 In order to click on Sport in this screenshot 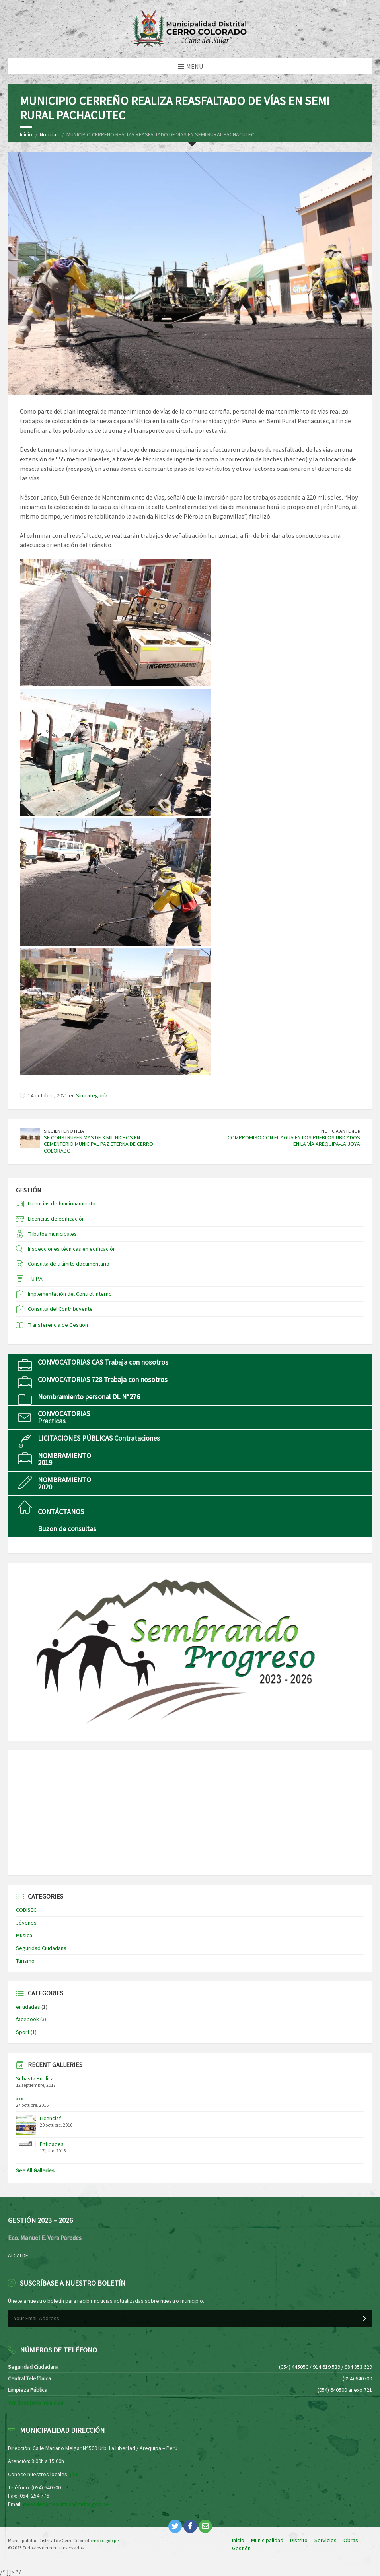, I will do `click(22, 2032)`.